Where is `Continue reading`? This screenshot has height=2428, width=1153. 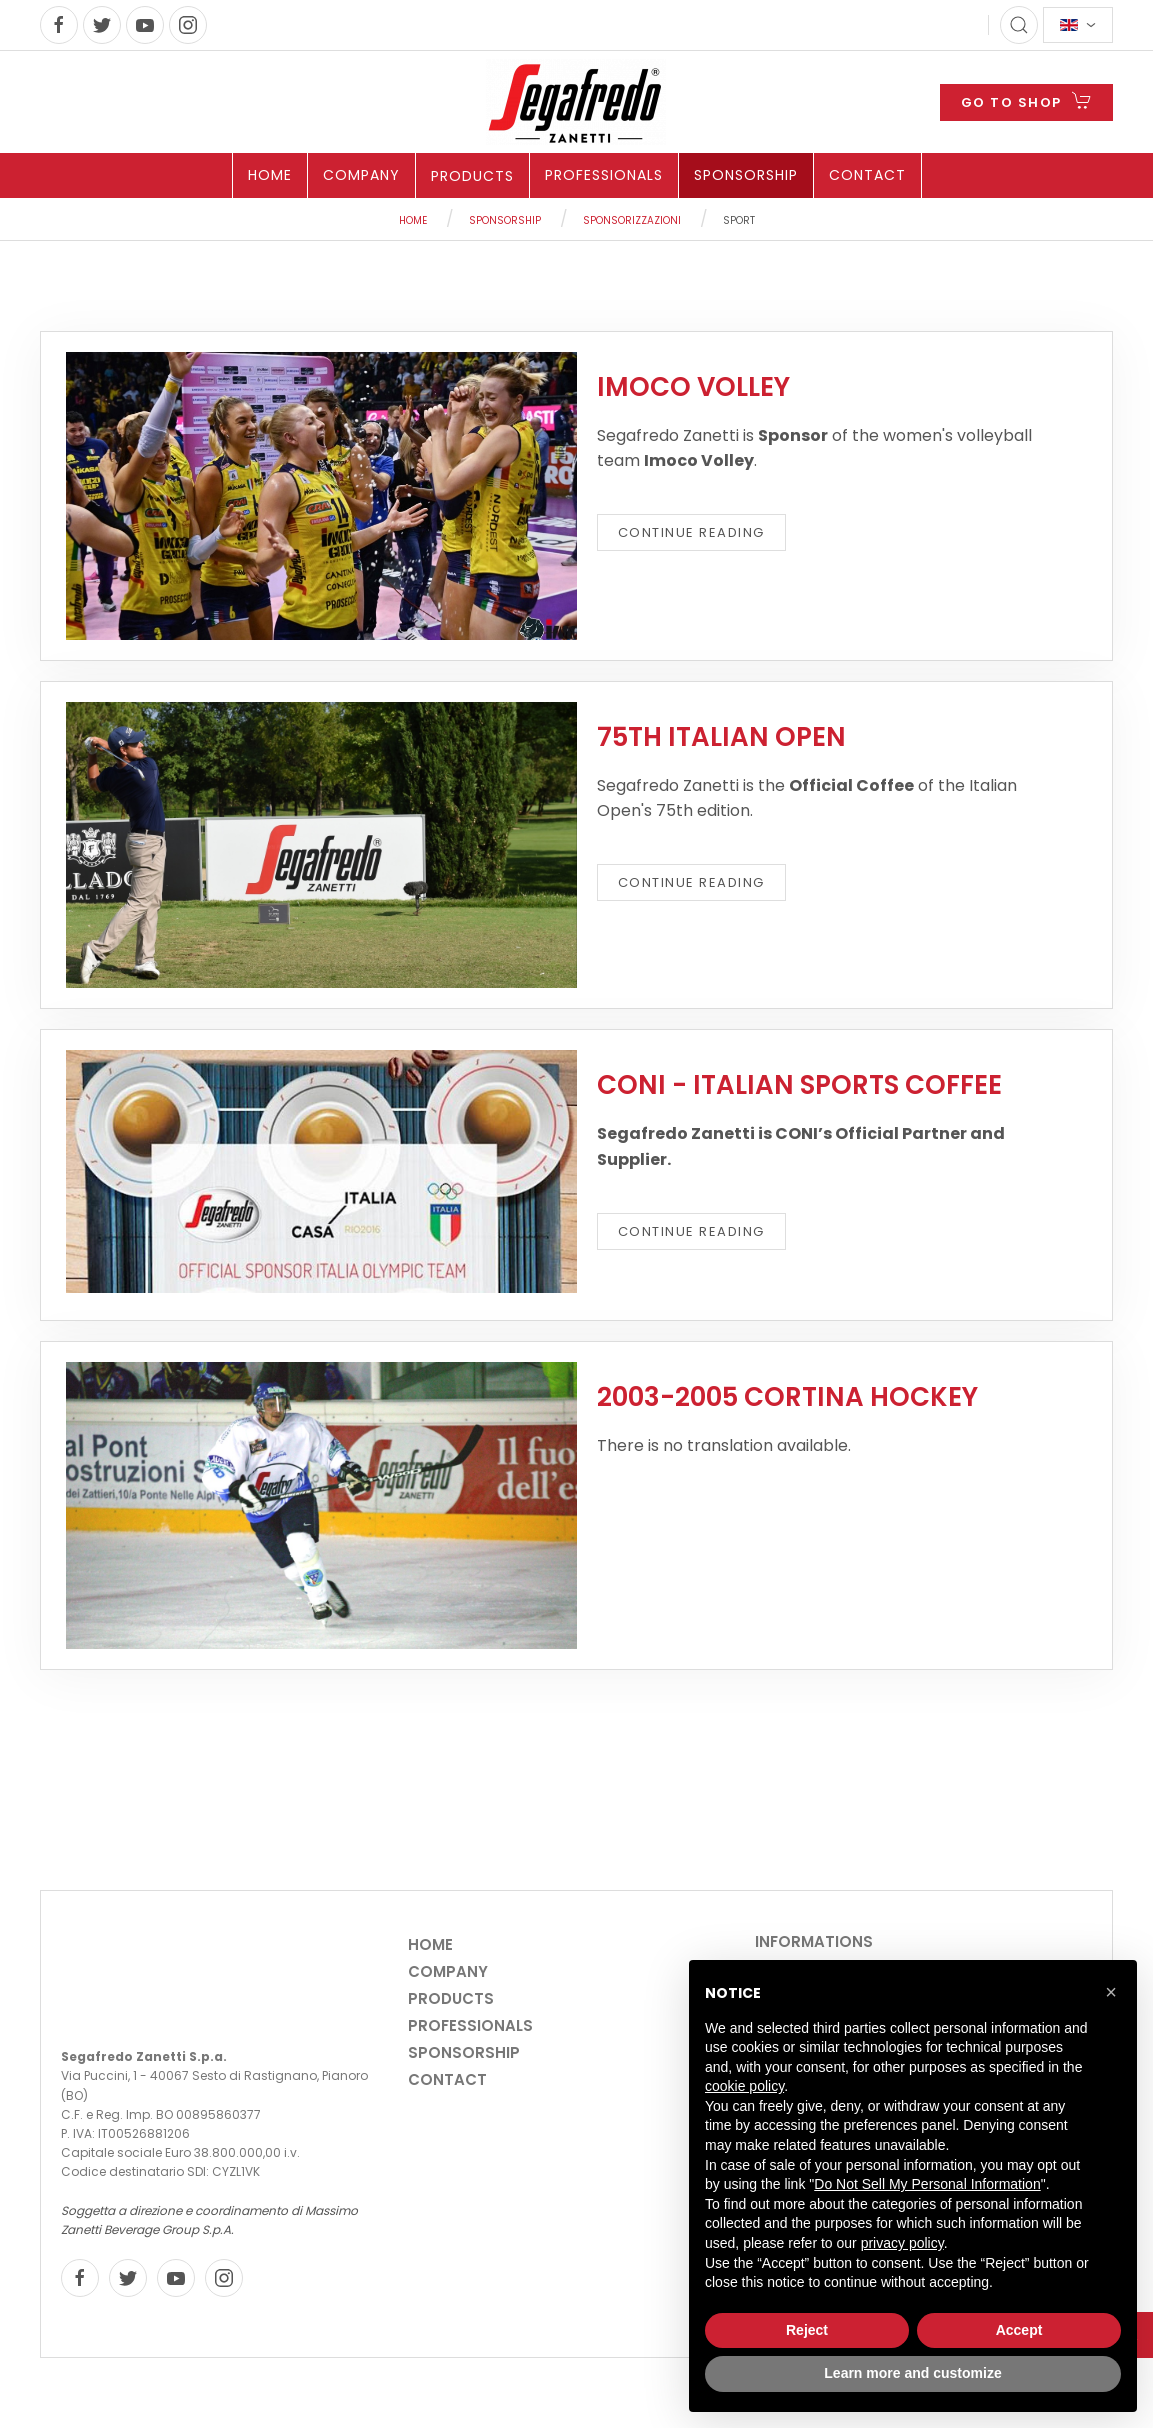 Continue reading is located at coordinates (691, 532).